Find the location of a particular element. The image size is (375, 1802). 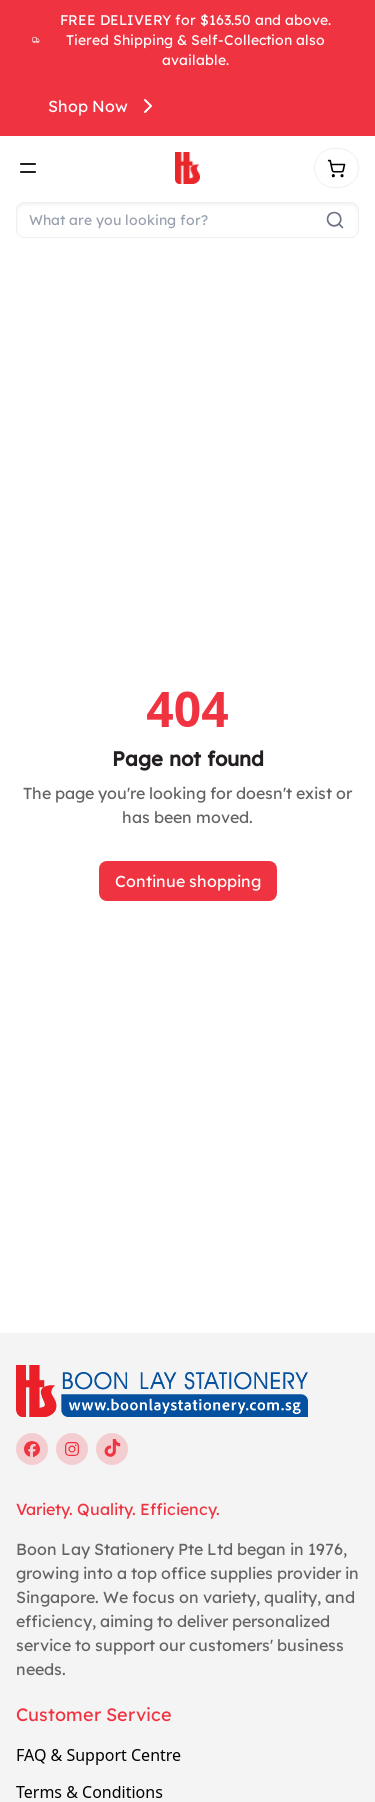

[facebook] is located at coordinates (32, 1449).